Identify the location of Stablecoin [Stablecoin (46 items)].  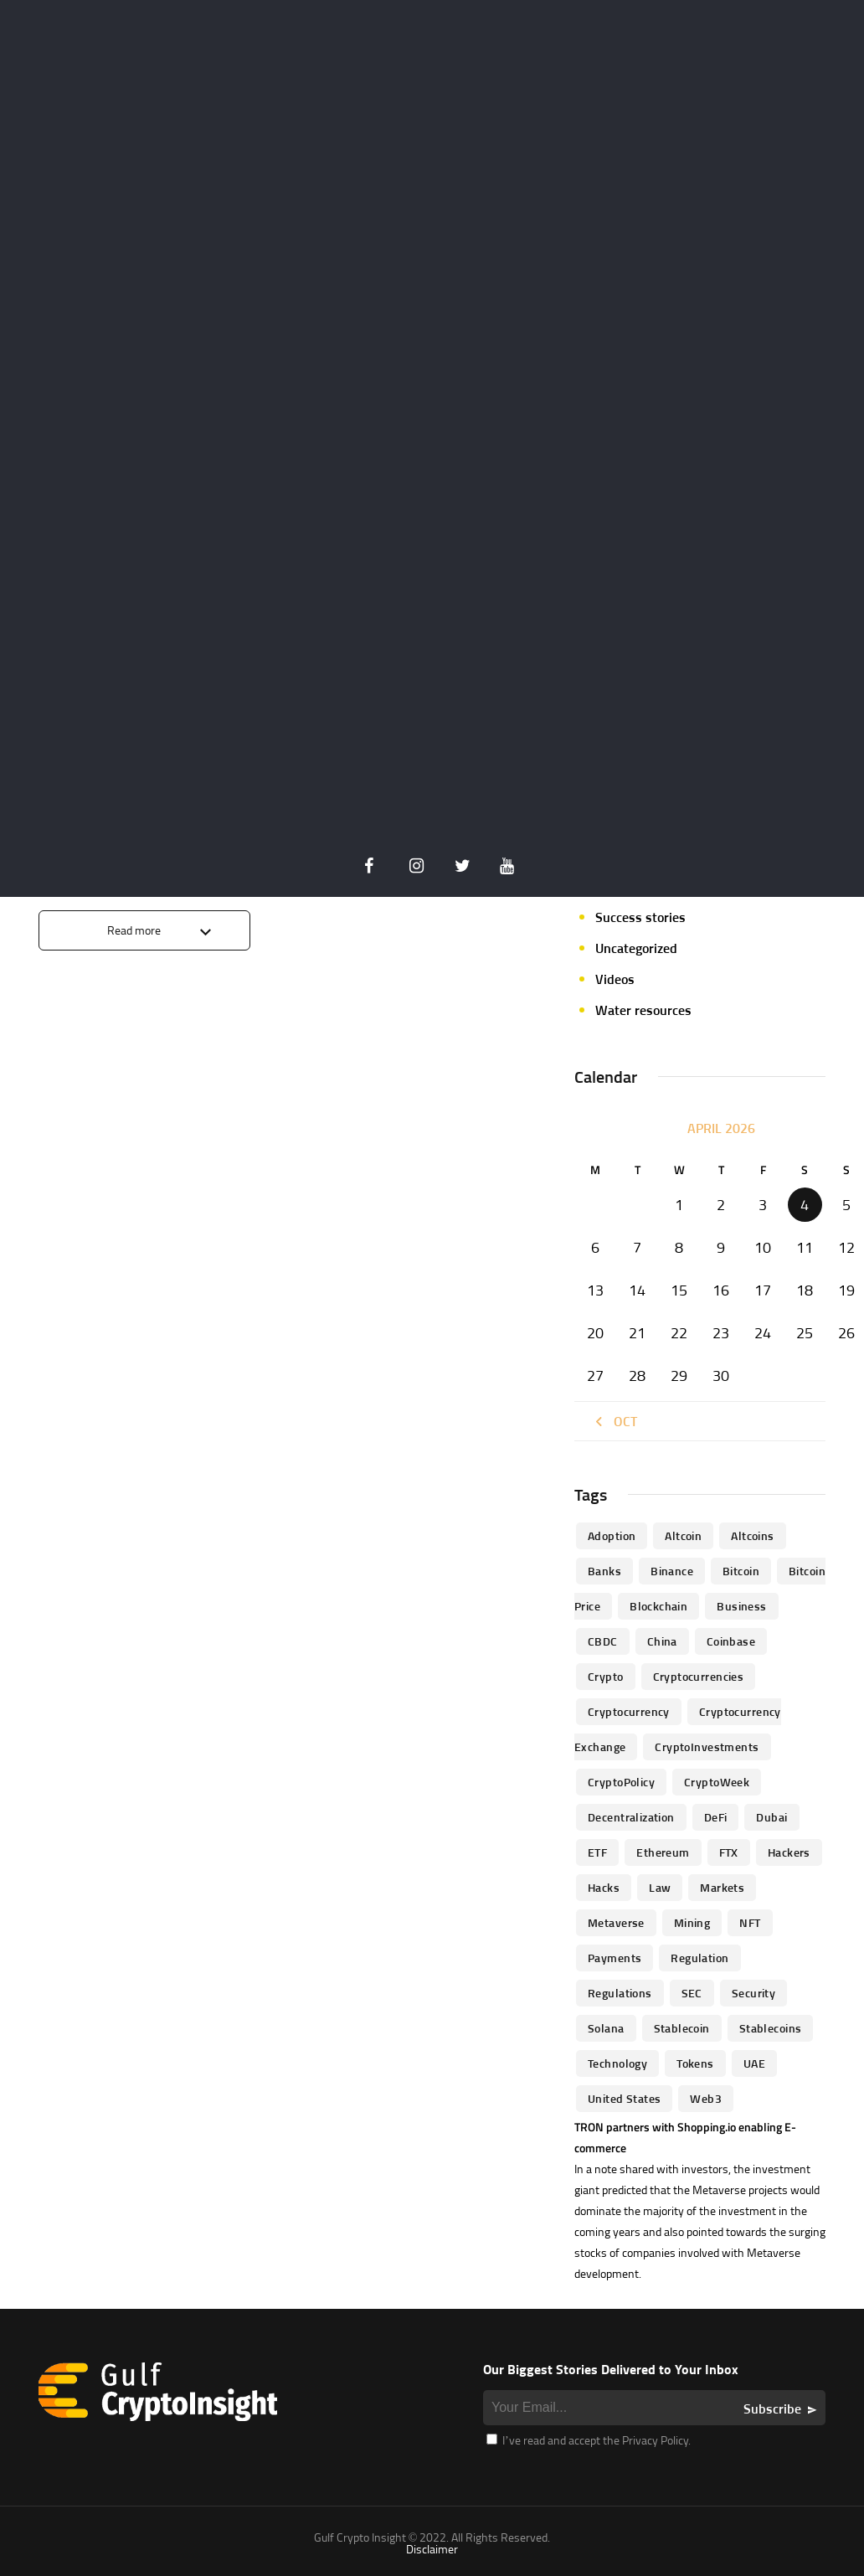
(682, 2028).